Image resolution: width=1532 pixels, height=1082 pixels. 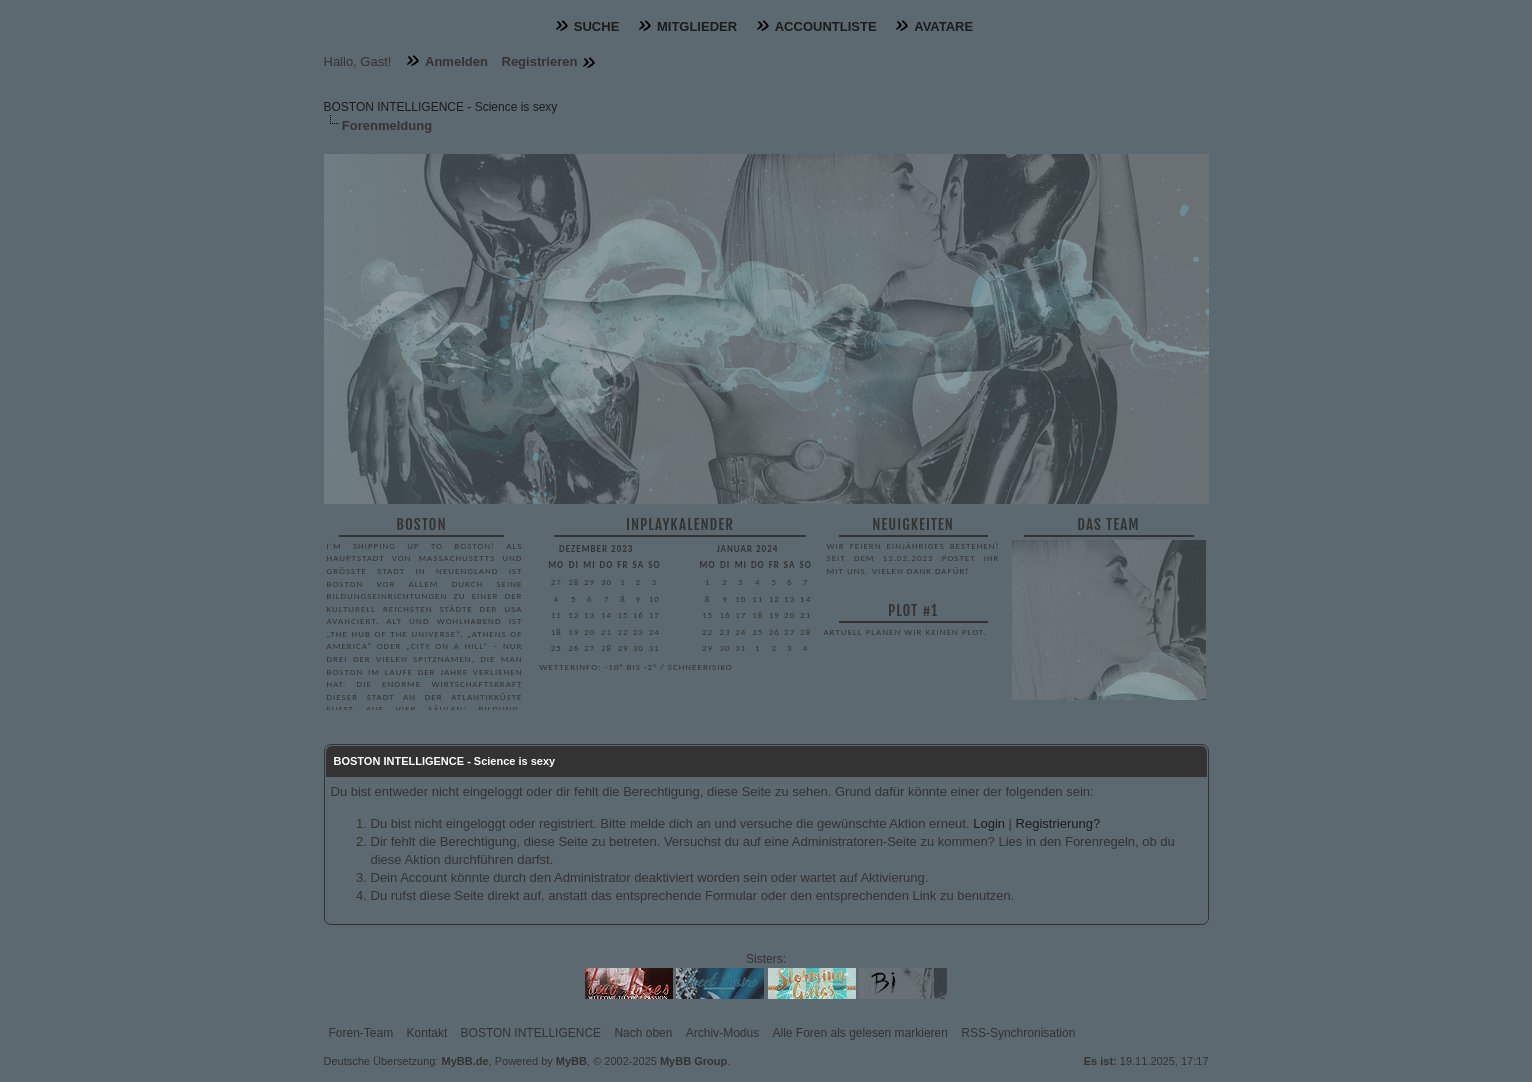 I want to click on BOSTON INTELLIGENCE - Science is sexy, so click(x=441, y=107).